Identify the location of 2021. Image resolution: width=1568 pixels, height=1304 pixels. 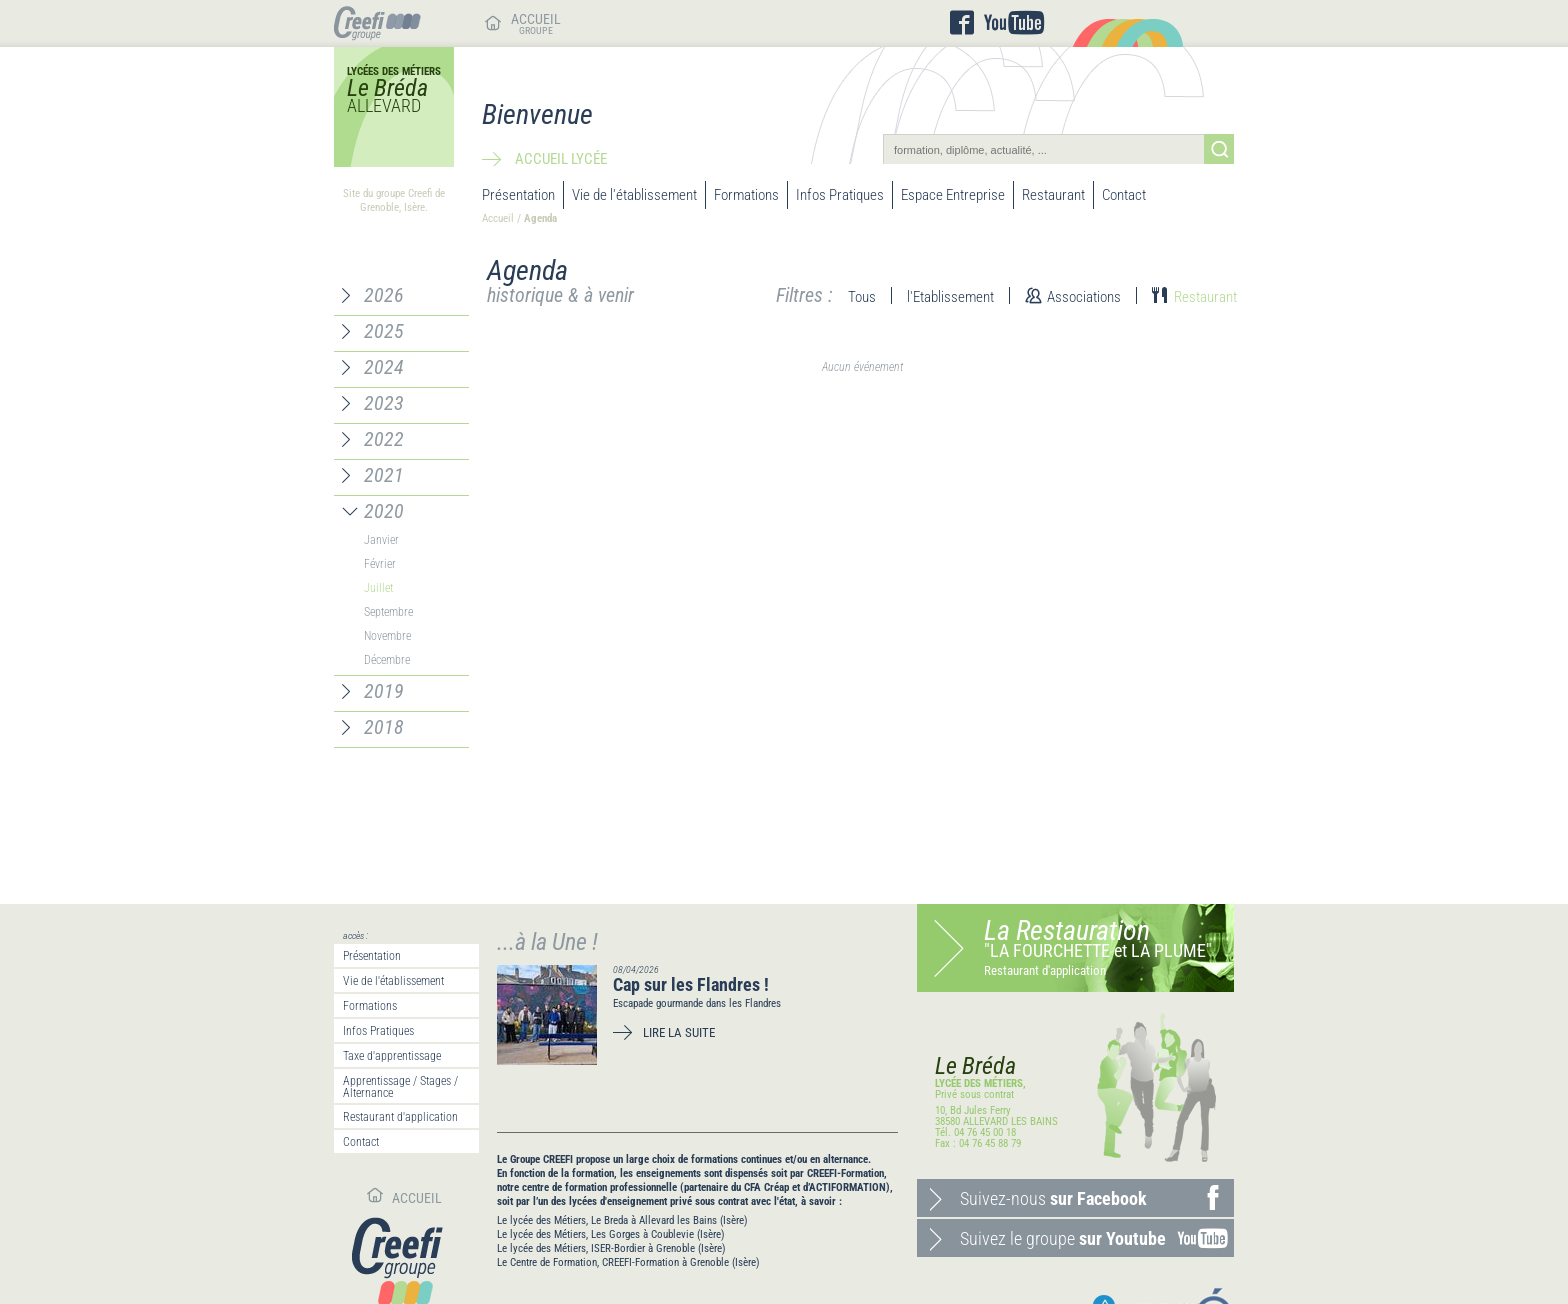
(384, 475).